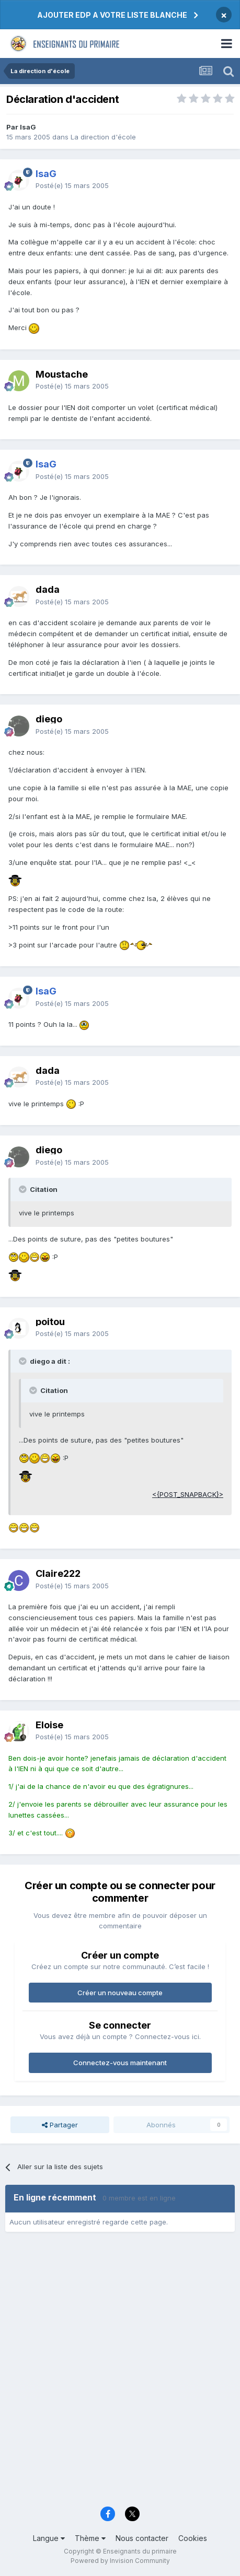  I want to click on Langue, so click(49, 2538).